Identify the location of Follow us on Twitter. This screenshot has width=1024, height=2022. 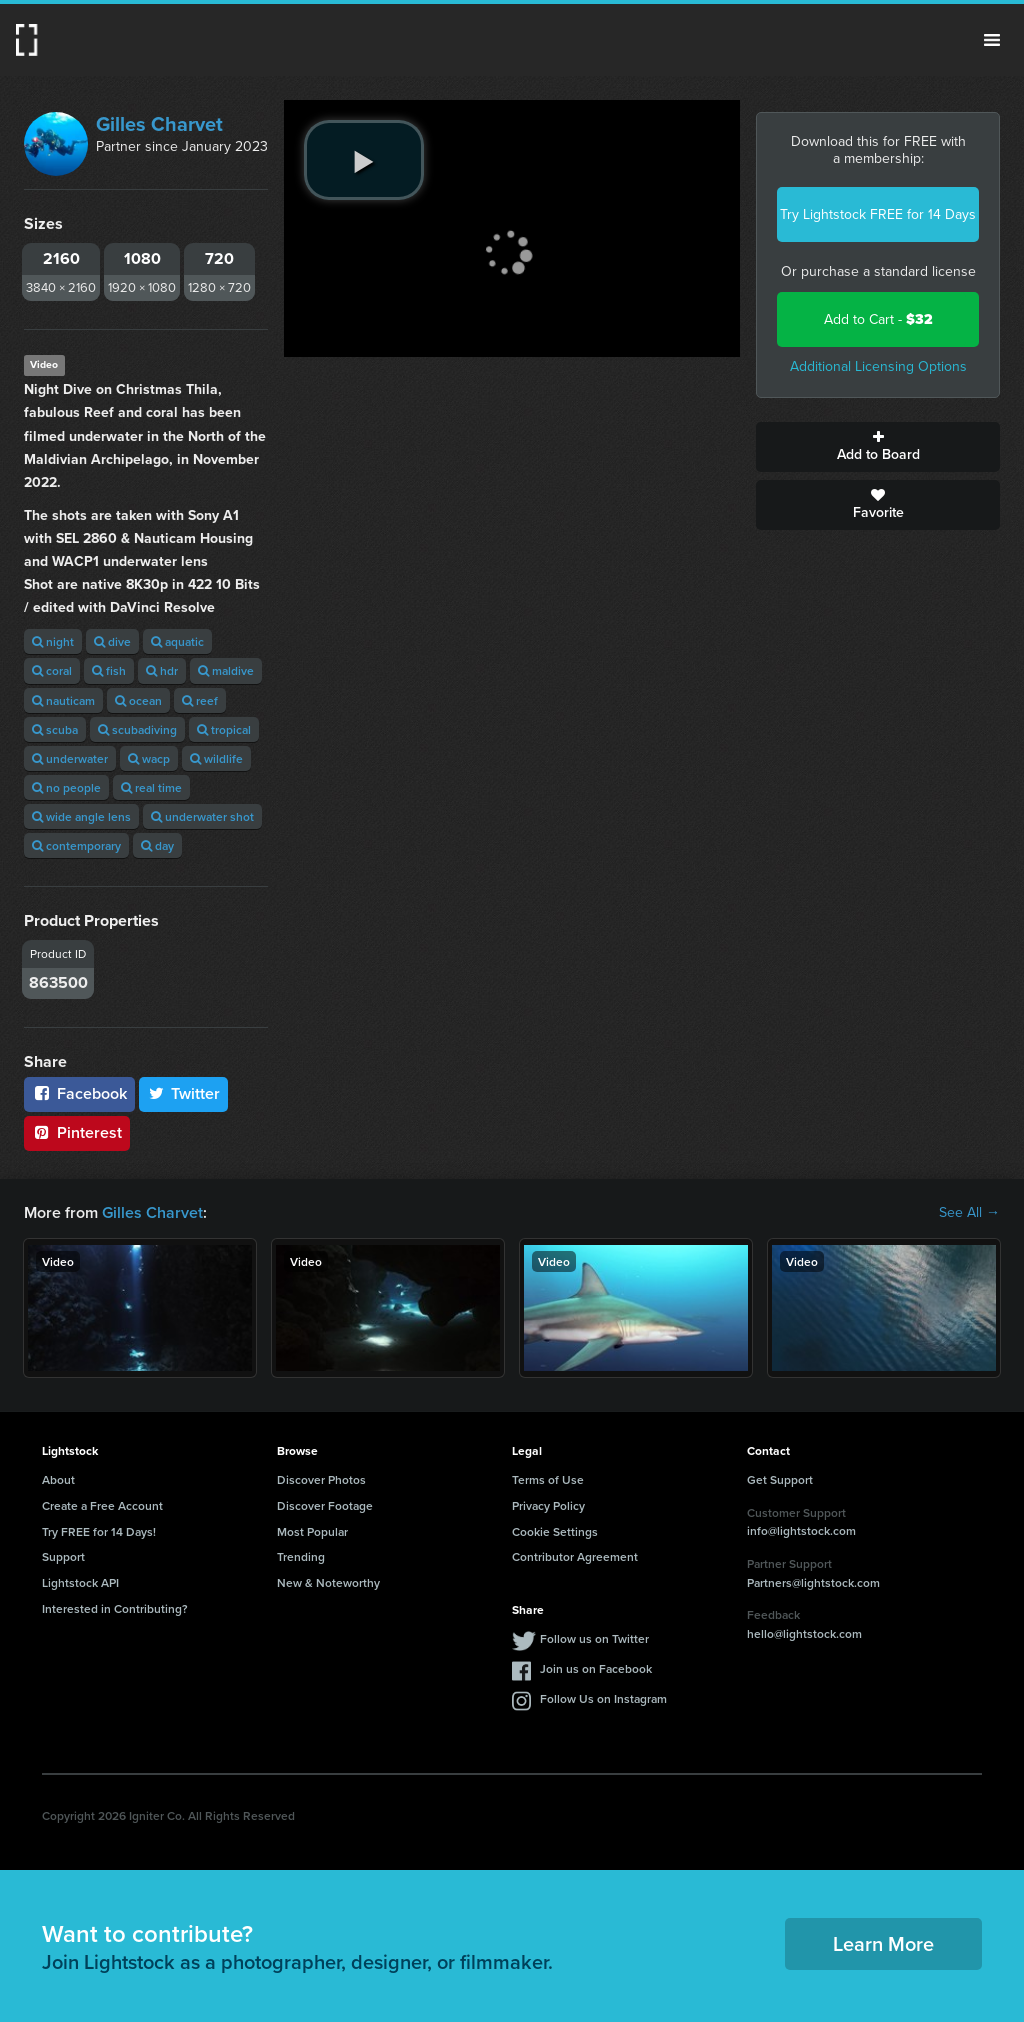
(594, 1638).